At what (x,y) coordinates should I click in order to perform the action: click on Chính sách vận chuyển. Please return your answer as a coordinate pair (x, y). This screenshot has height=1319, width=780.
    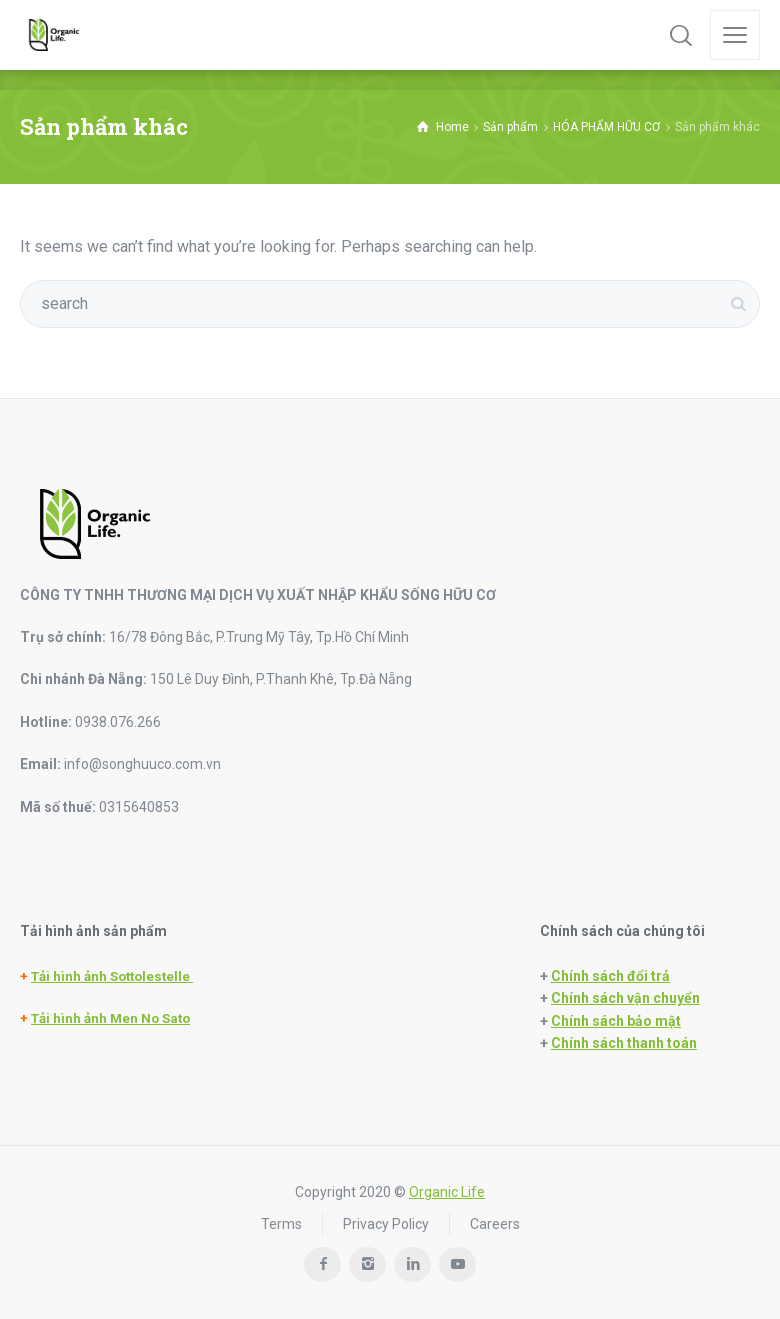
    Looking at the image, I should click on (625, 998).